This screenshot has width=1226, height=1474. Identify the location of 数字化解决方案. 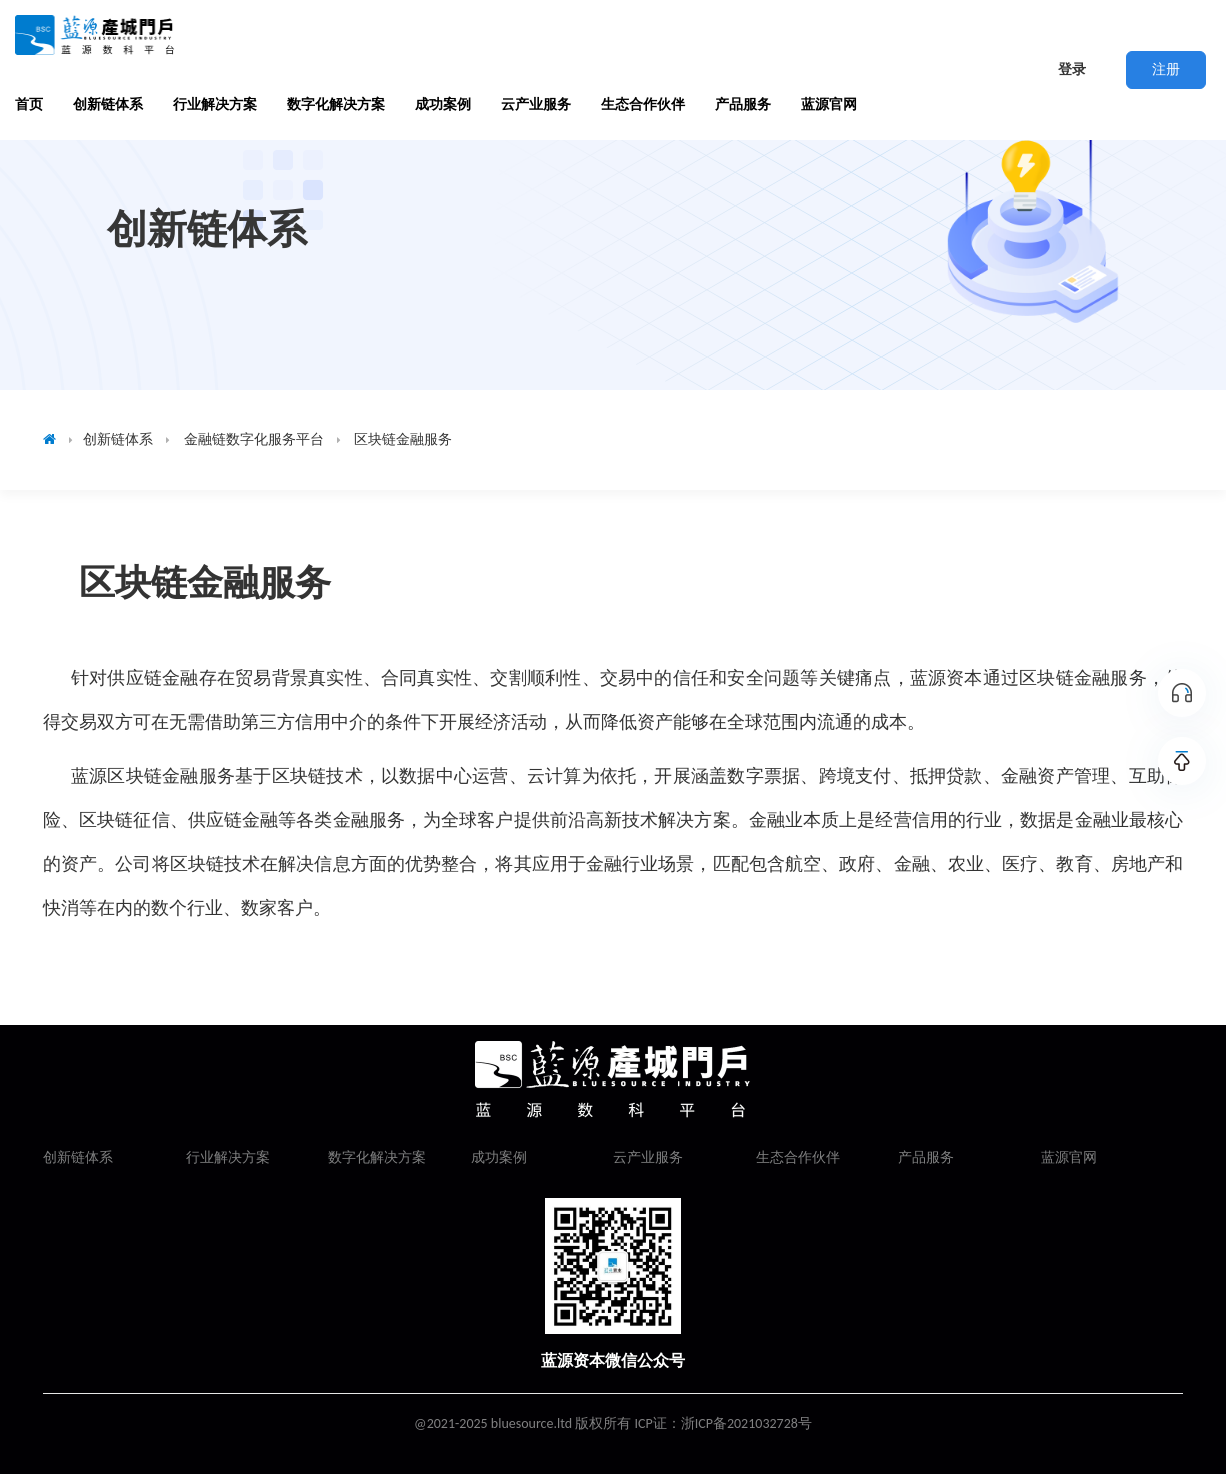
(336, 104).